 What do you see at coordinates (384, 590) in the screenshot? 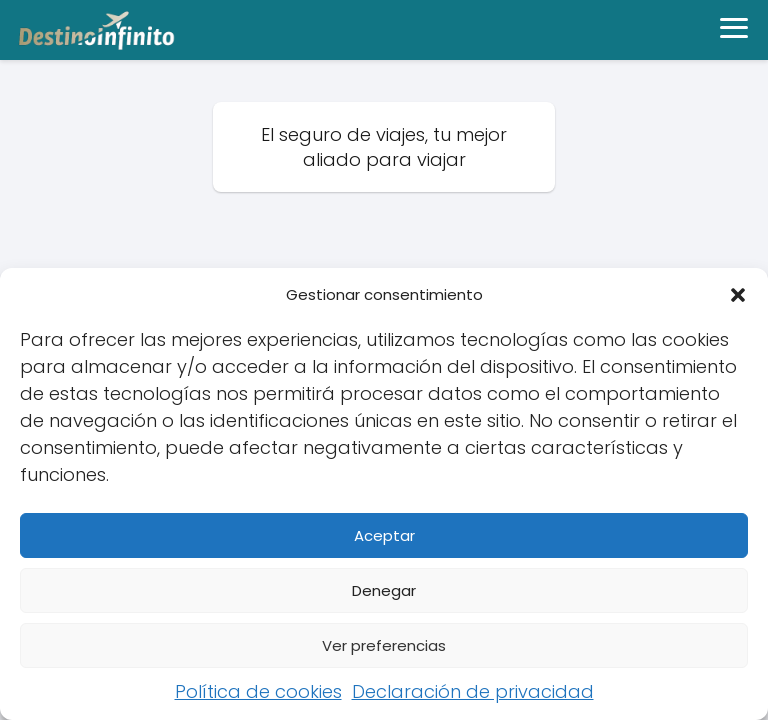
I see `Denegar` at bounding box center [384, 590].